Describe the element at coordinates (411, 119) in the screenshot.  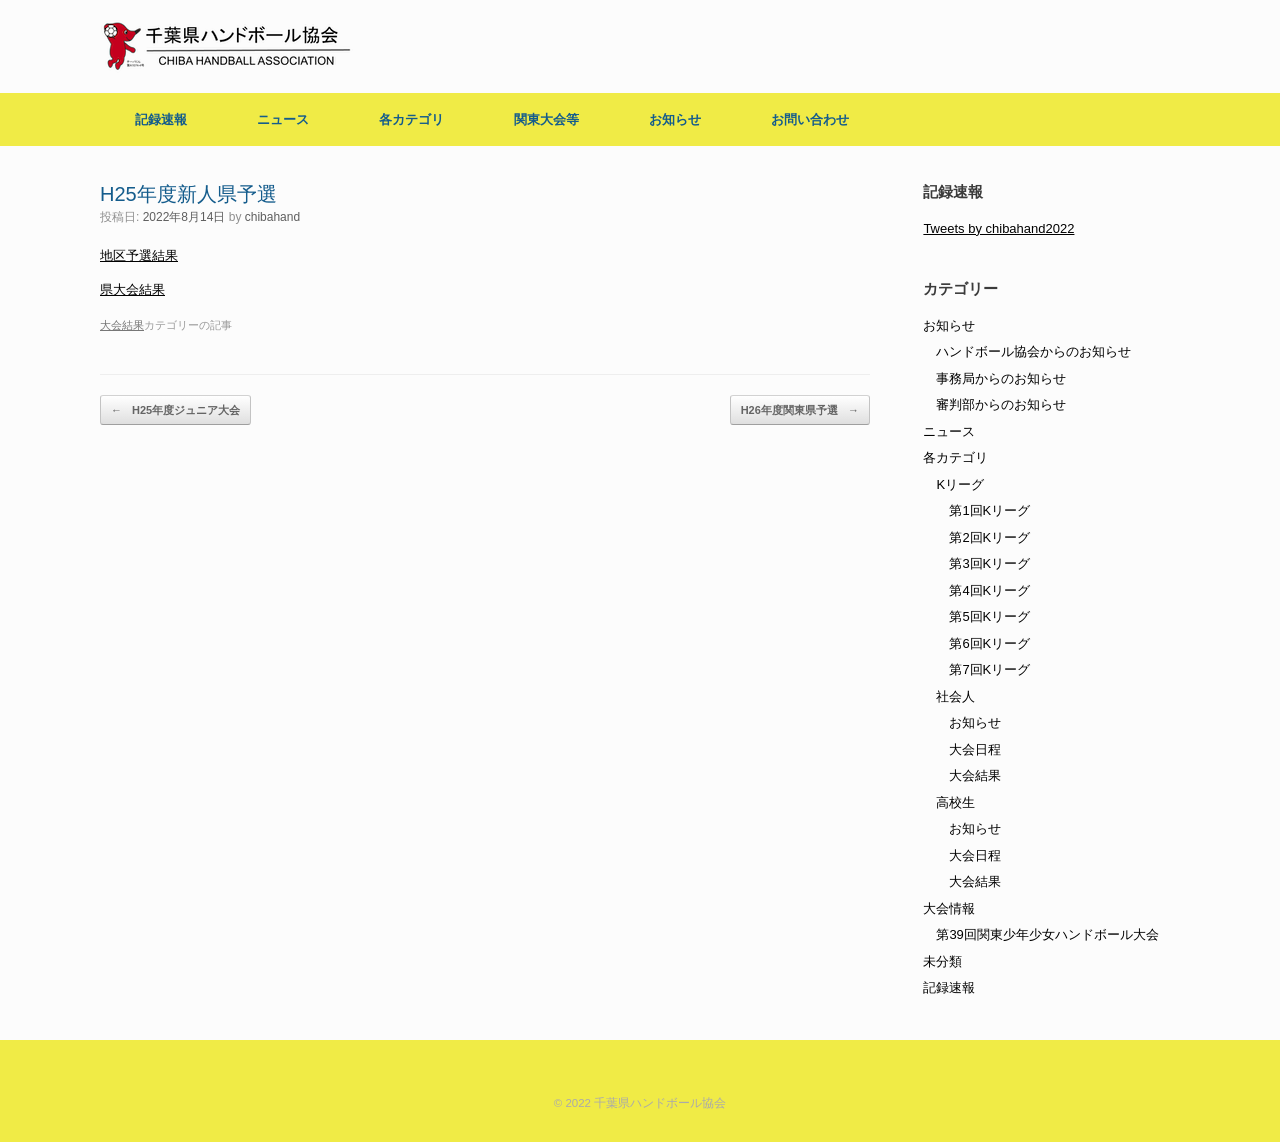
I see `各カテゴリ` at that location.